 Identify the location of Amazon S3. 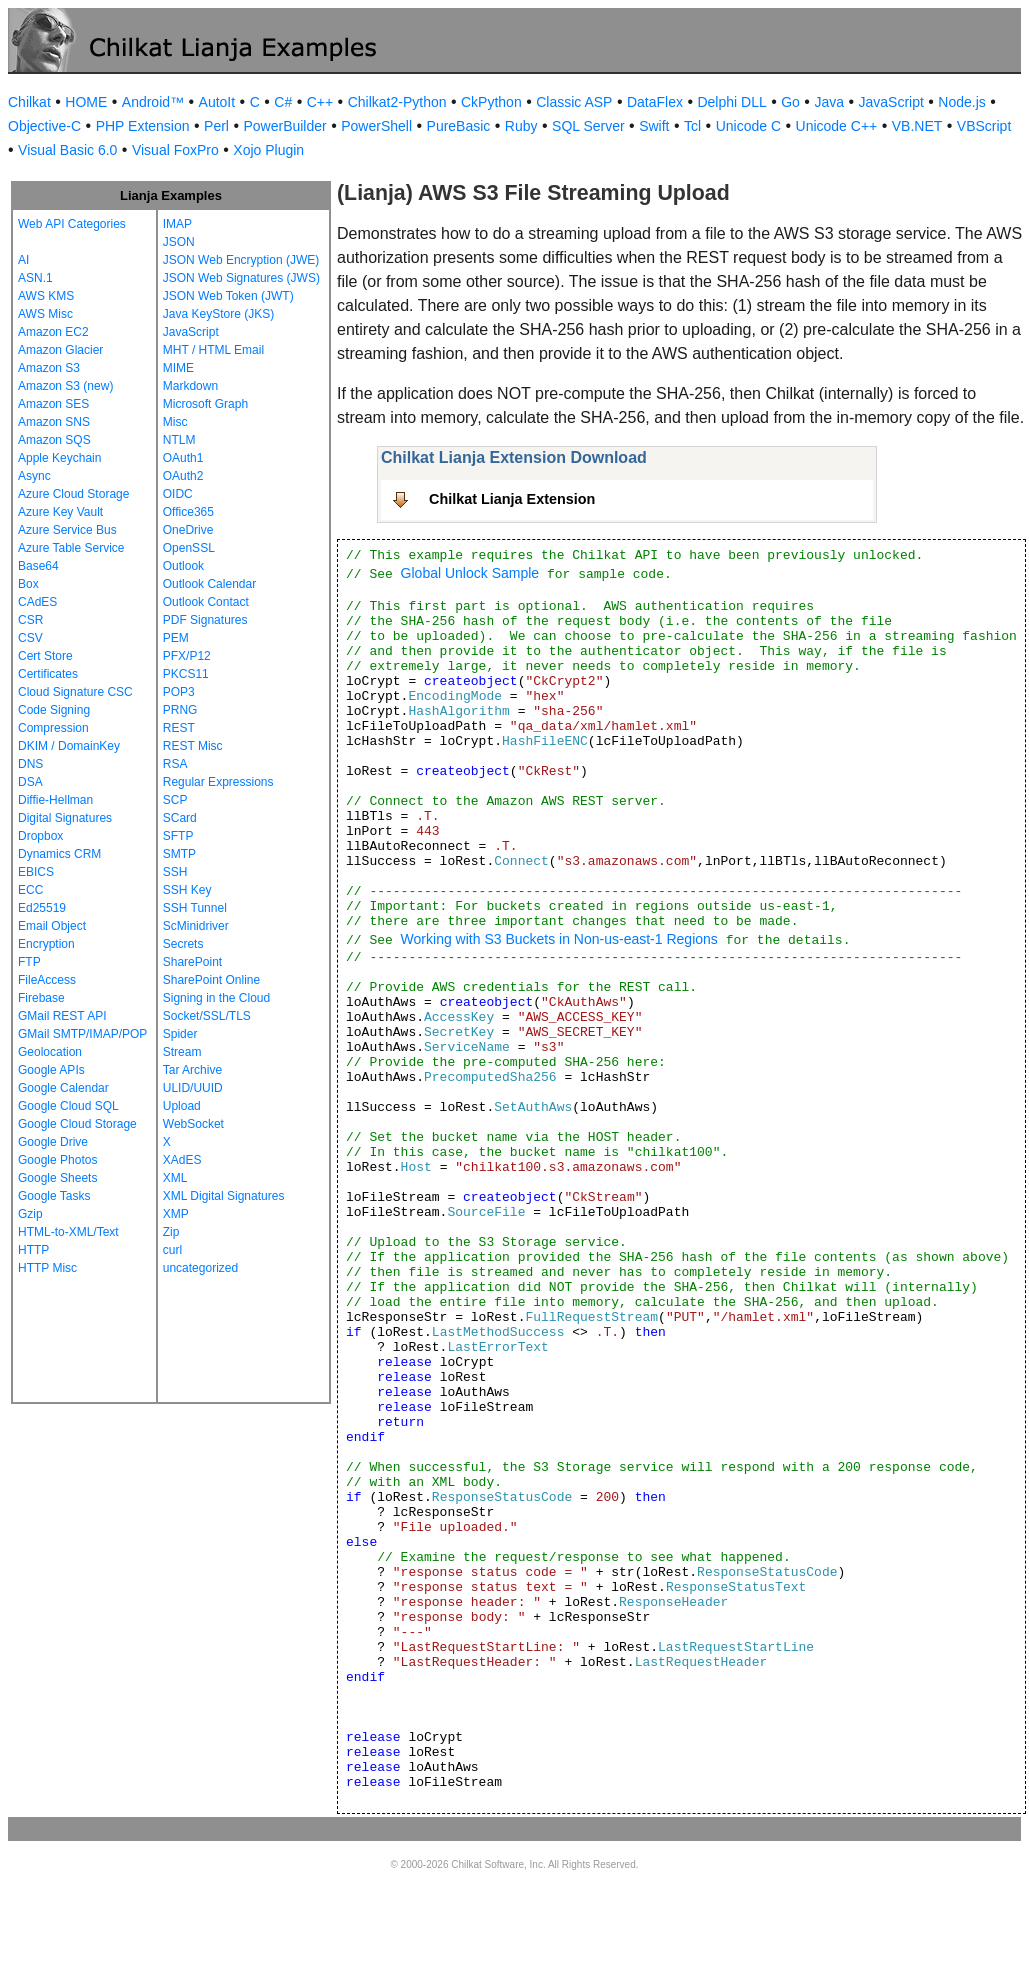
(49, 368).